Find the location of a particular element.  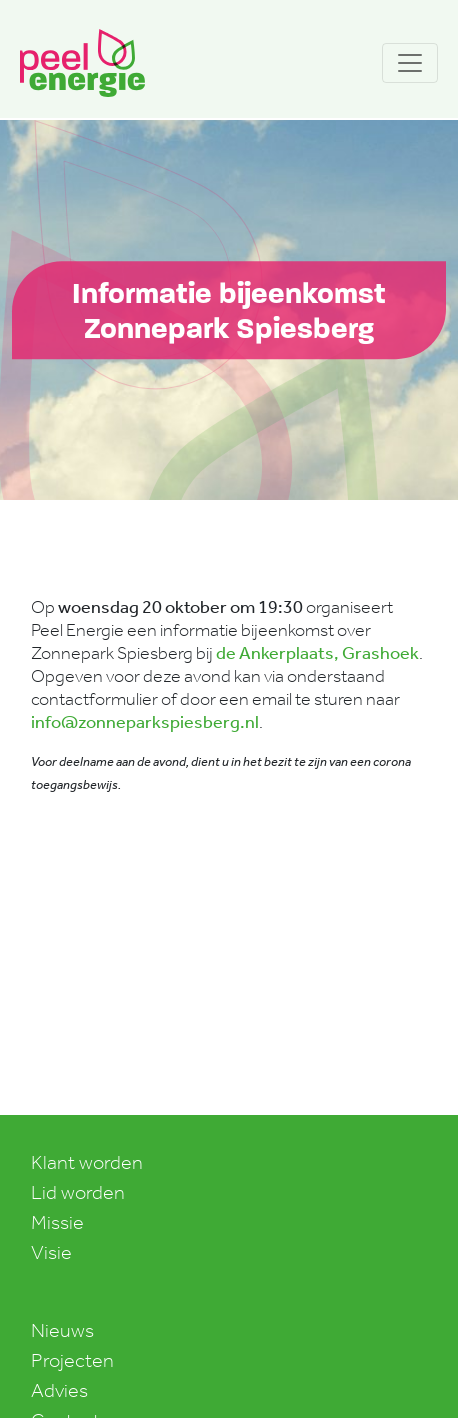

Nieuws is located at coordinates (62, 1330).